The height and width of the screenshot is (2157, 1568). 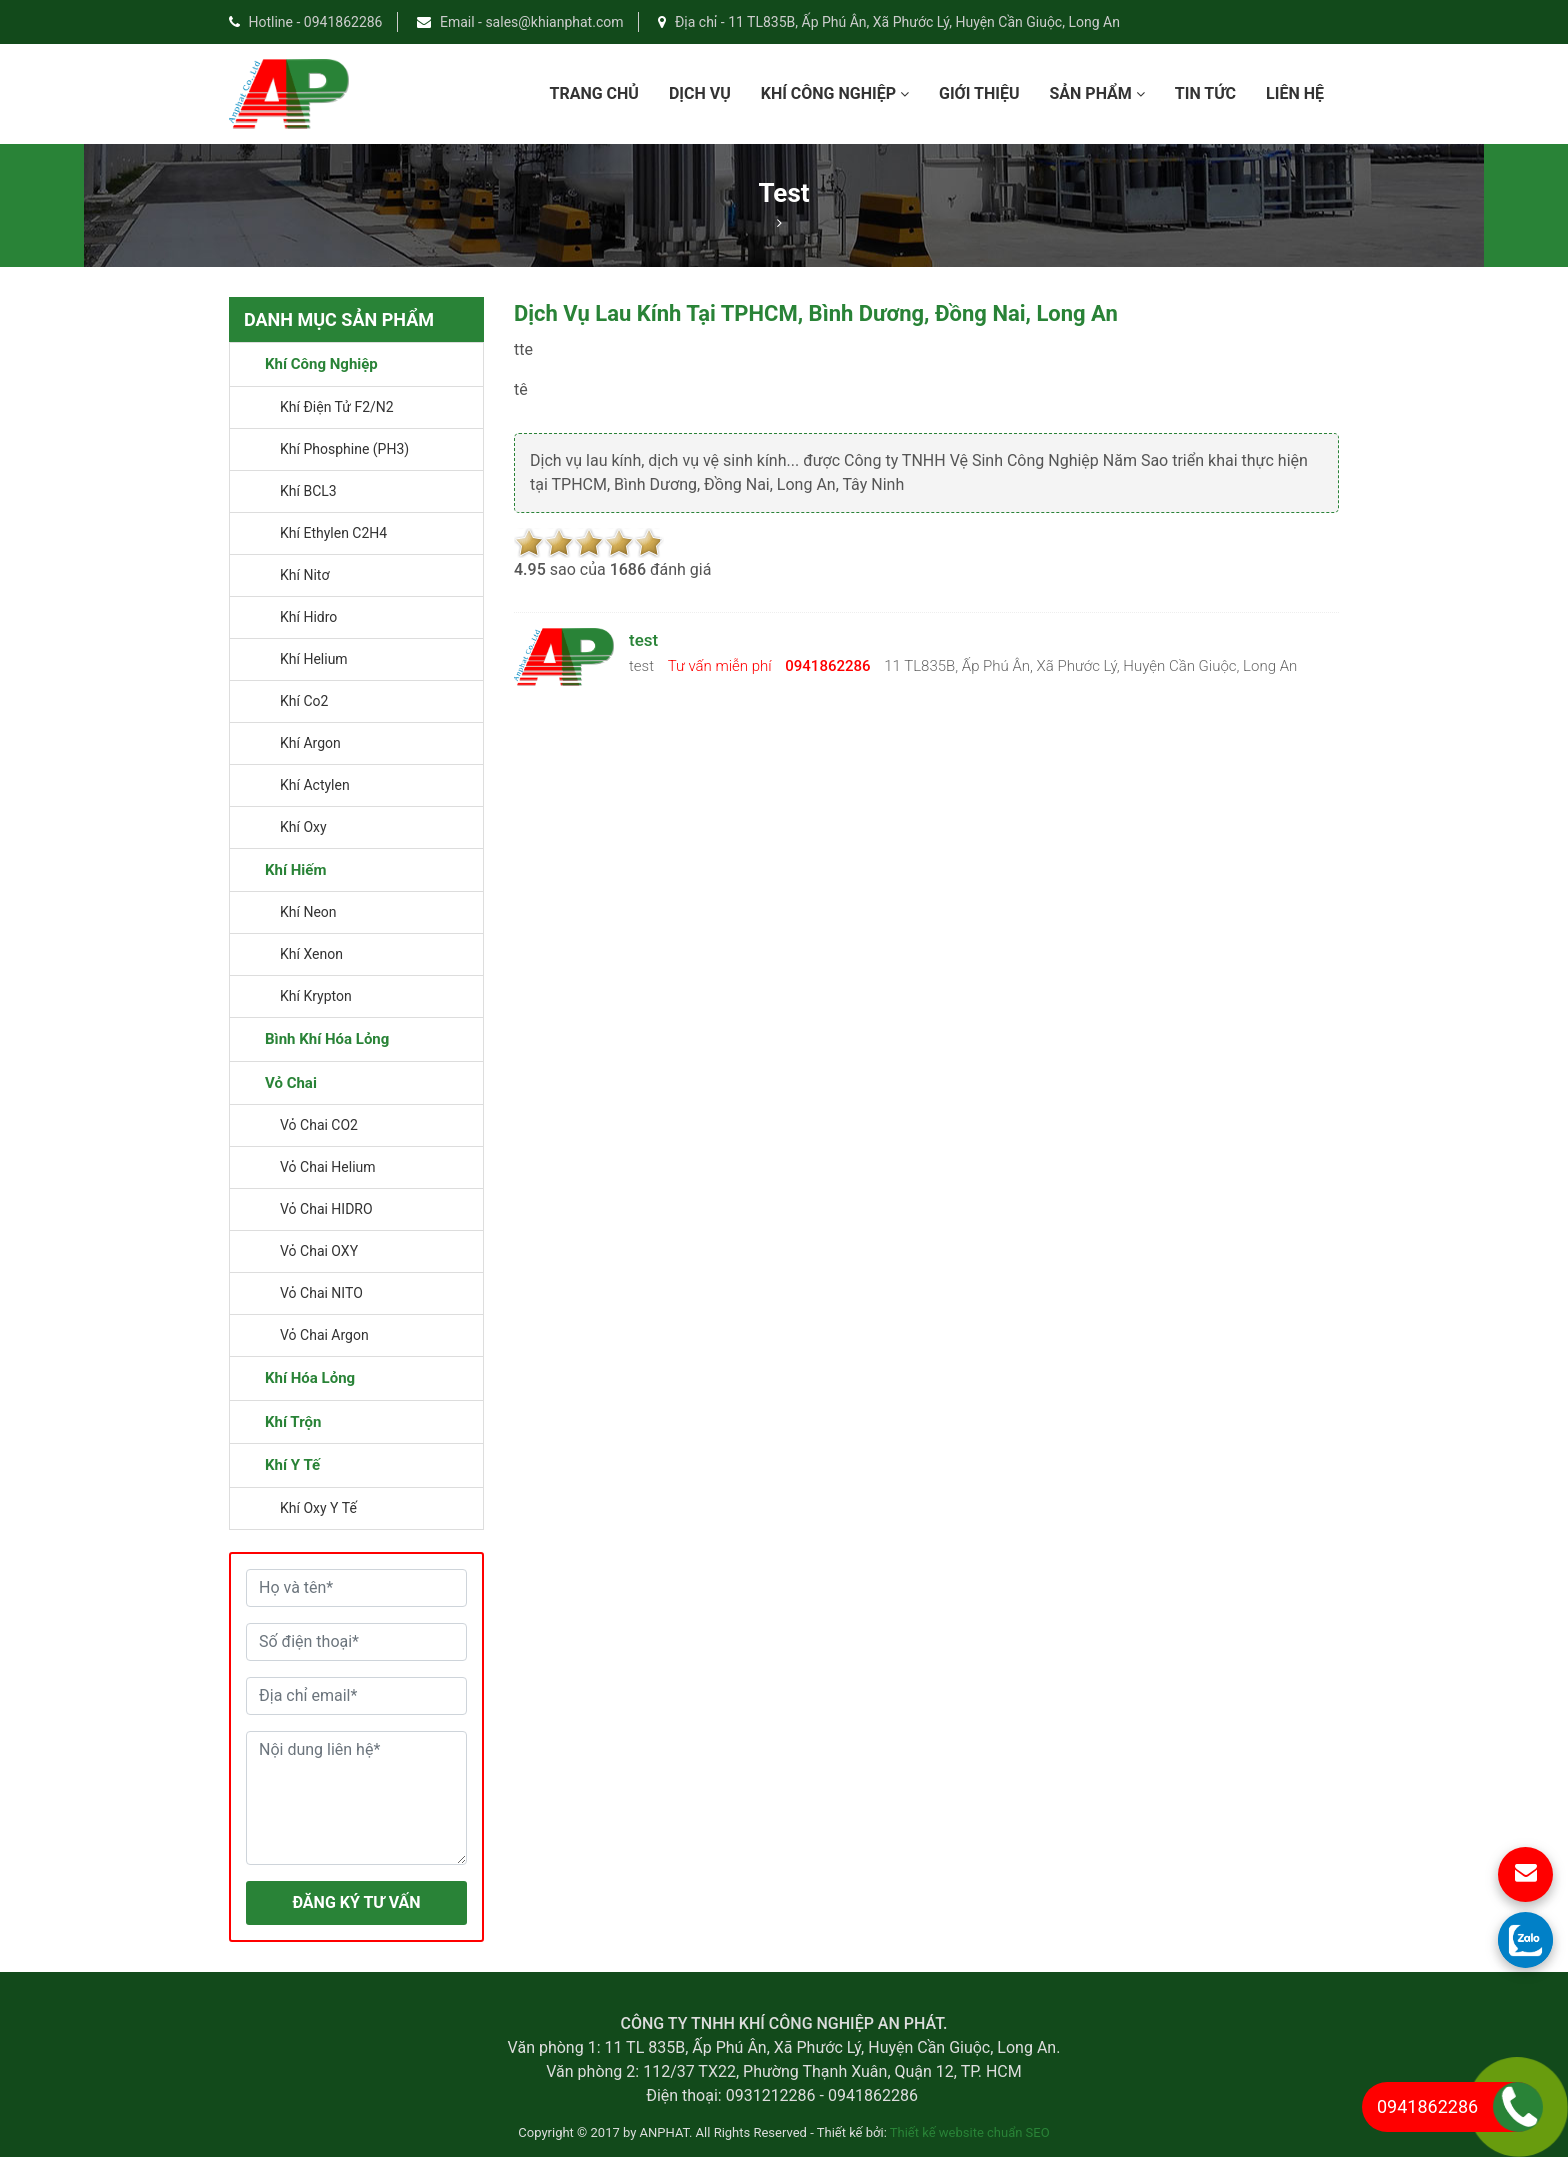 What do you see at coordinates (1295, 93) in the screenshot?
I see `Liên Hệ` at bounding box center [1295, 93].